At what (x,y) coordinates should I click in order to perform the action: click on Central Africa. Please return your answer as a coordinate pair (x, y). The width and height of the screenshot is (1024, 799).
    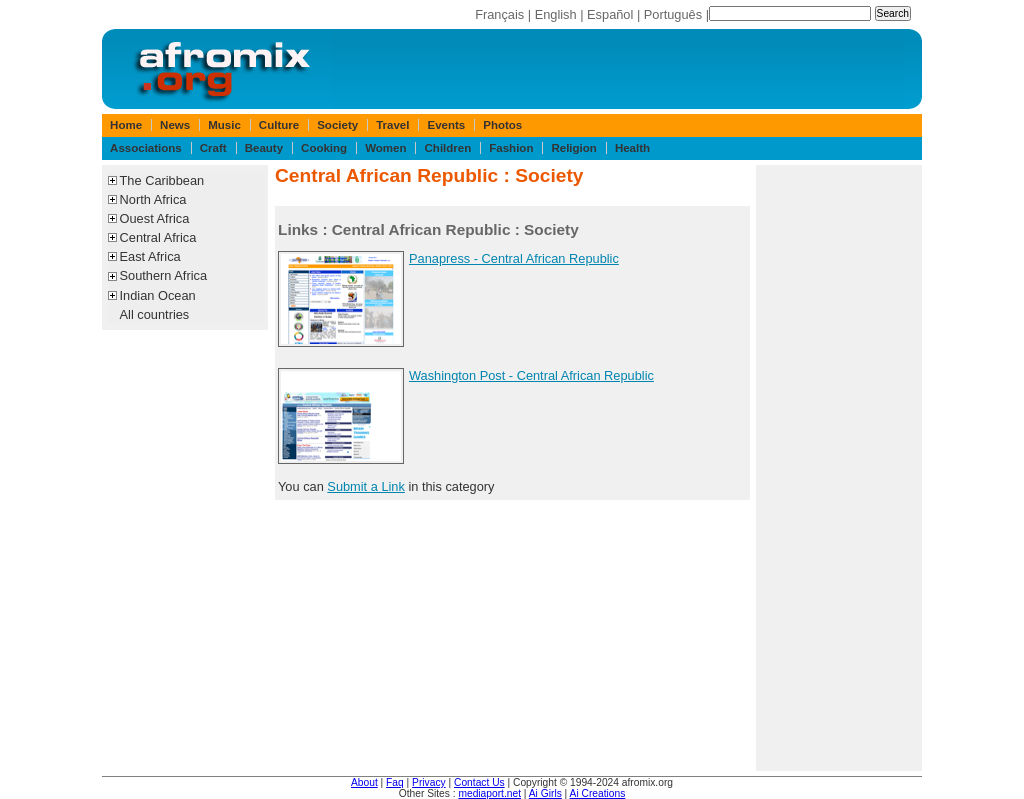
    Looking at the image, I should click on (158, 237).